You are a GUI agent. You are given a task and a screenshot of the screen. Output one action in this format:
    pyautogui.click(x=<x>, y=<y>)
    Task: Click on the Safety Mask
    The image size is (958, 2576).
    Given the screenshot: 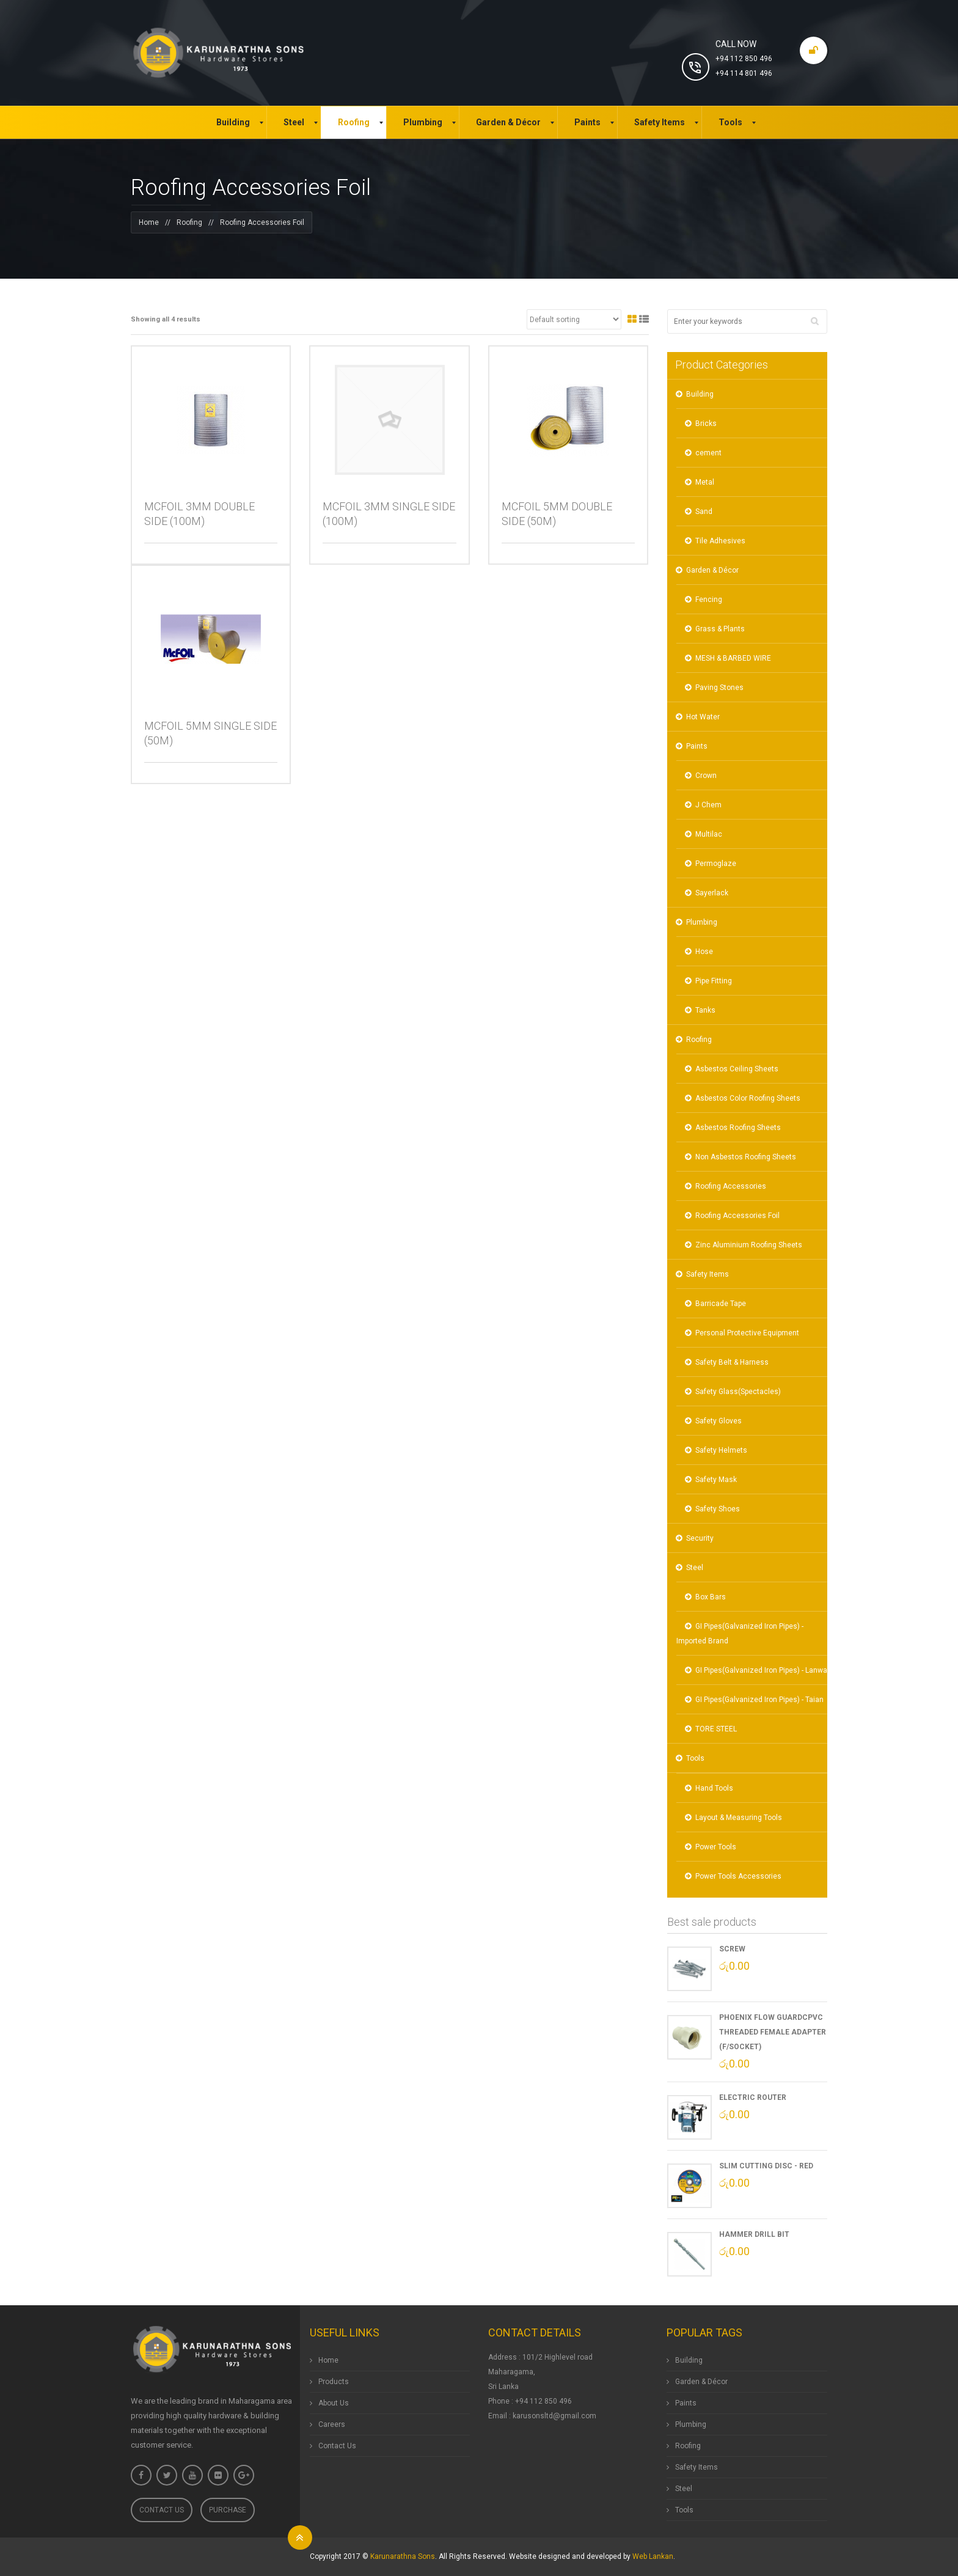 What is the action you would take?
    pyautogui.click(x=716, y=1479)
    